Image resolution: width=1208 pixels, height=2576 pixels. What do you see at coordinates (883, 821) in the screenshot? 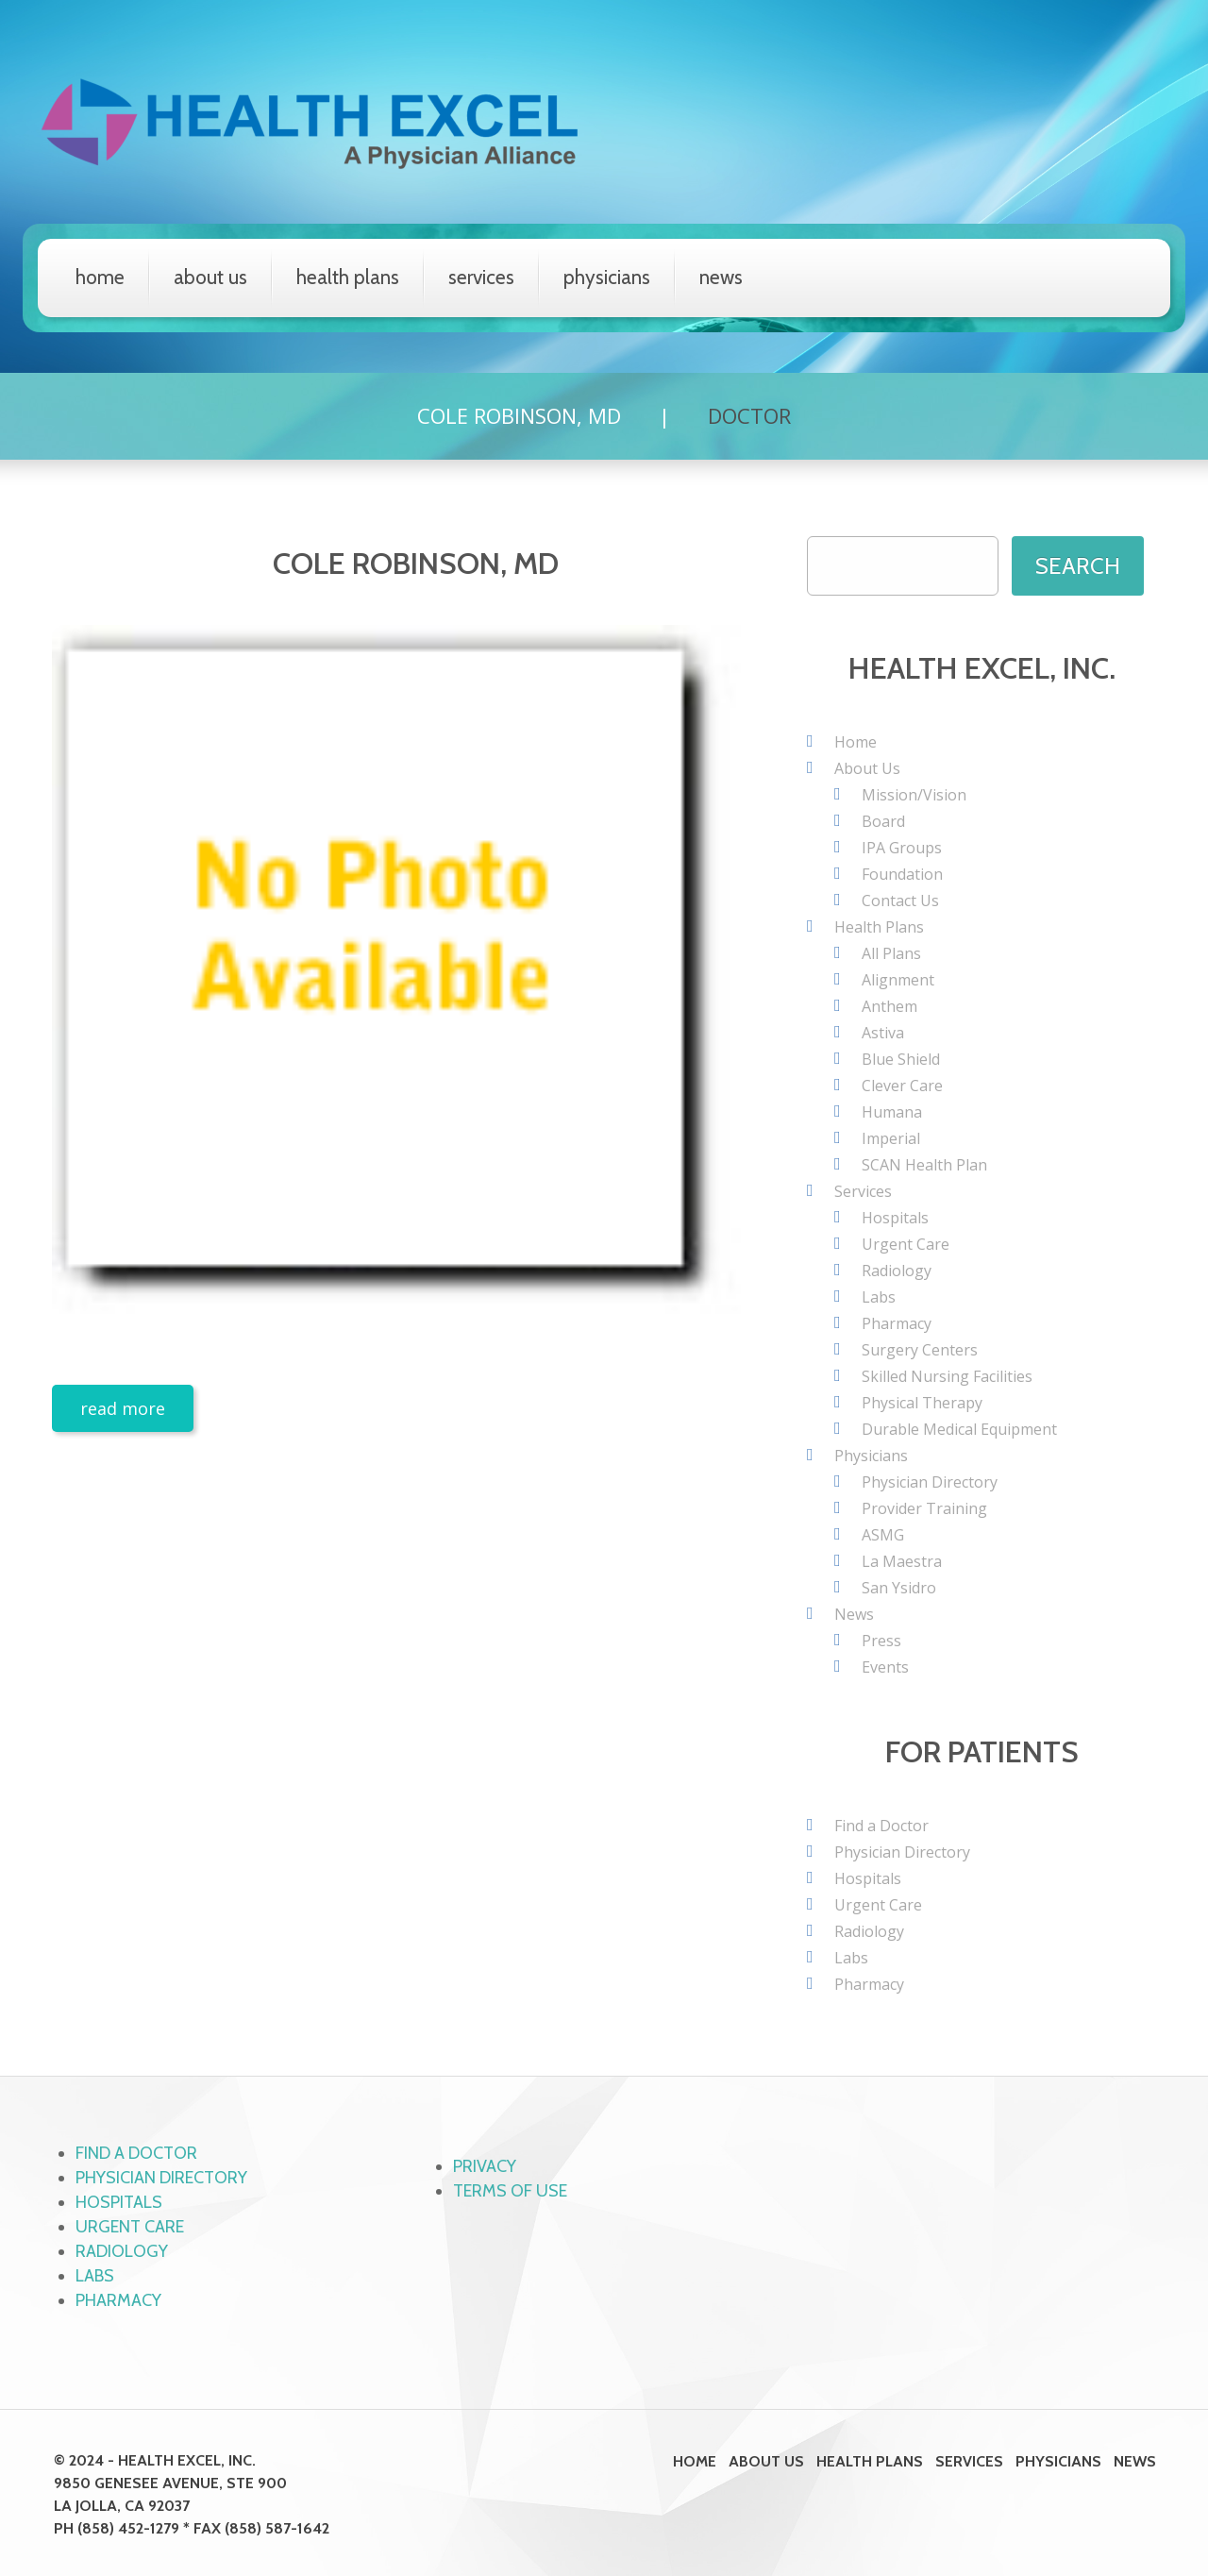
I see `Board` at bounding box center [883, 821].